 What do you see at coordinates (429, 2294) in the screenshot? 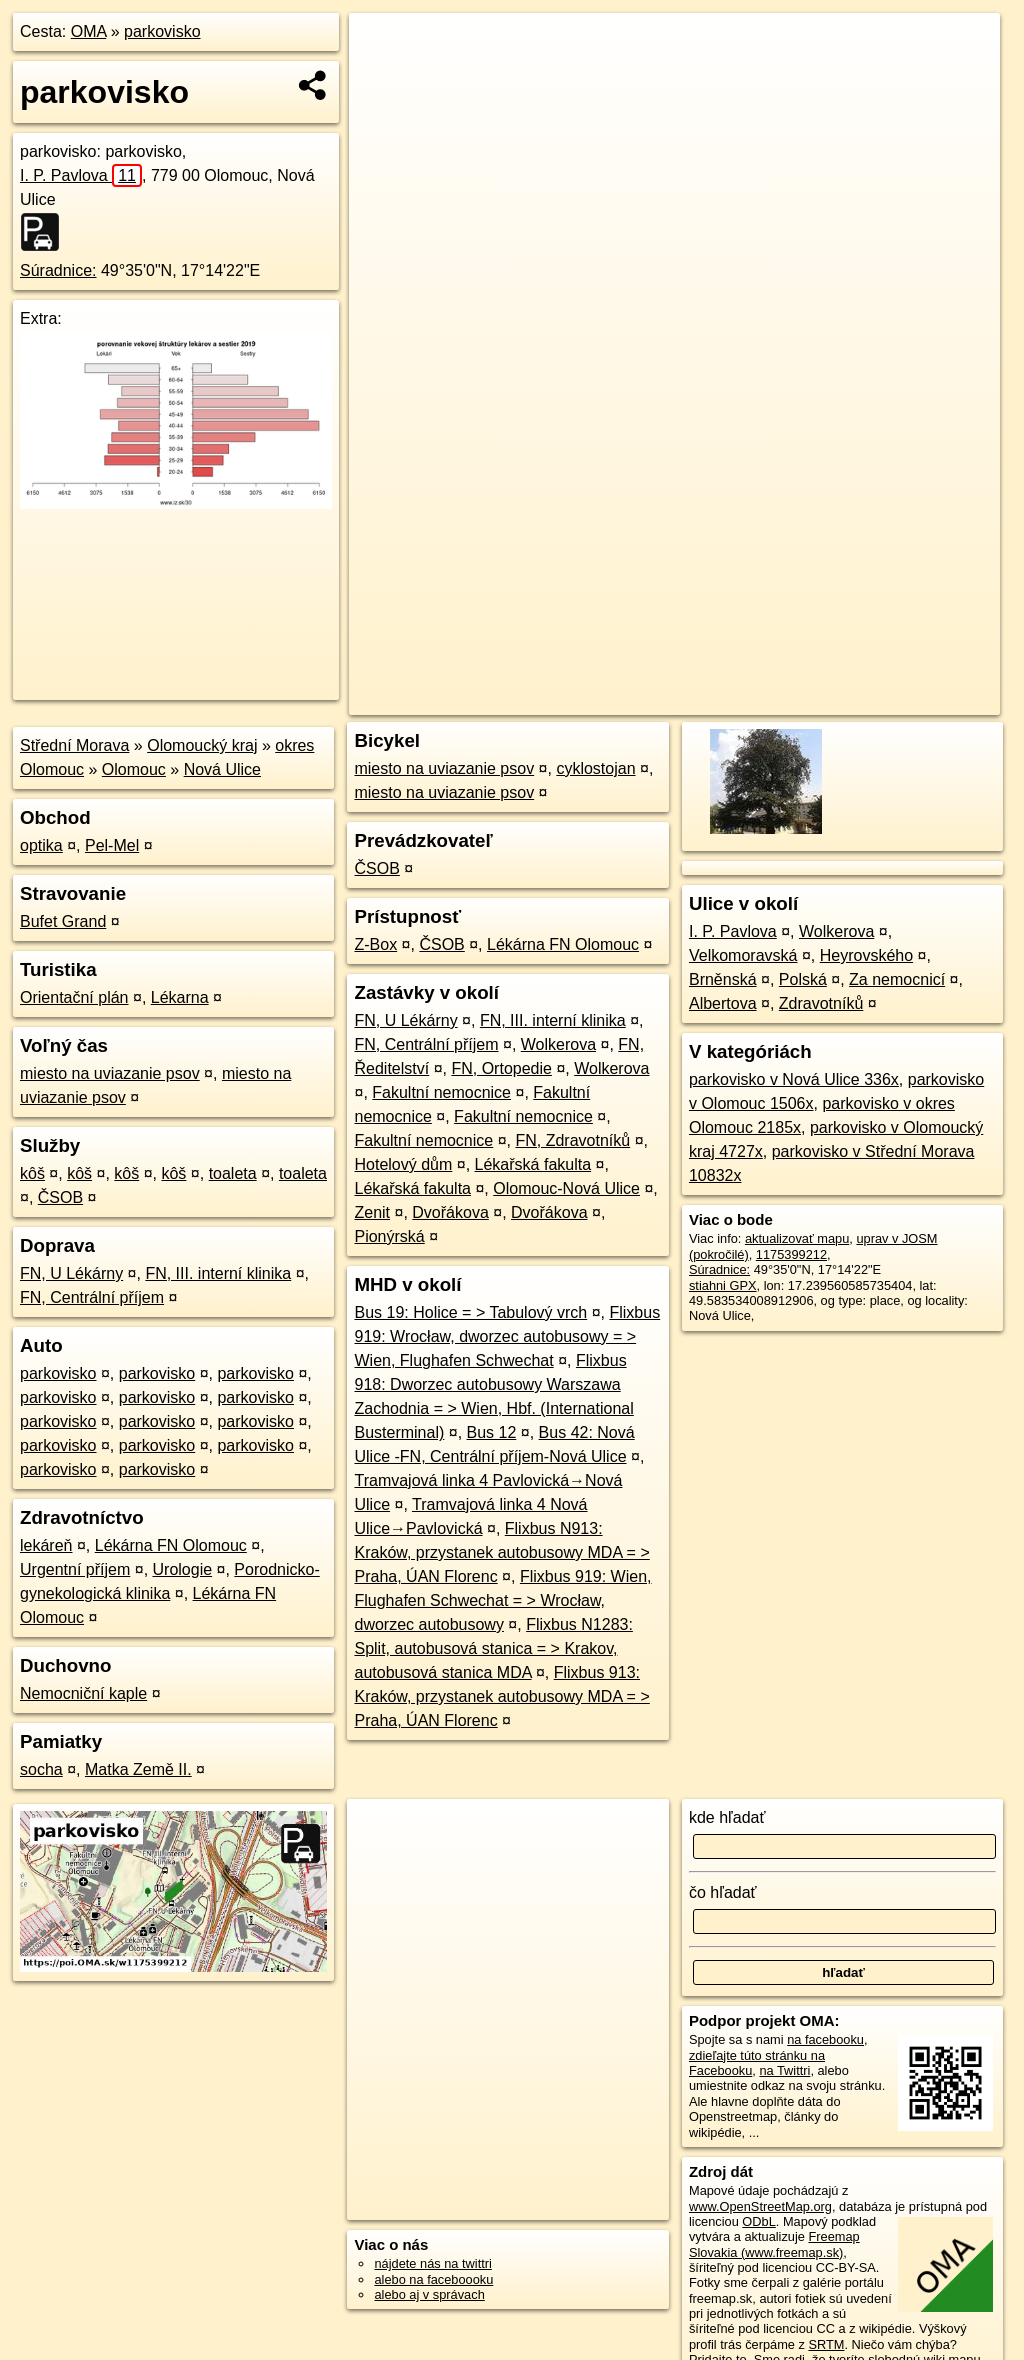
I see `alebo aj v správach` at bounding box center [429, 2294].